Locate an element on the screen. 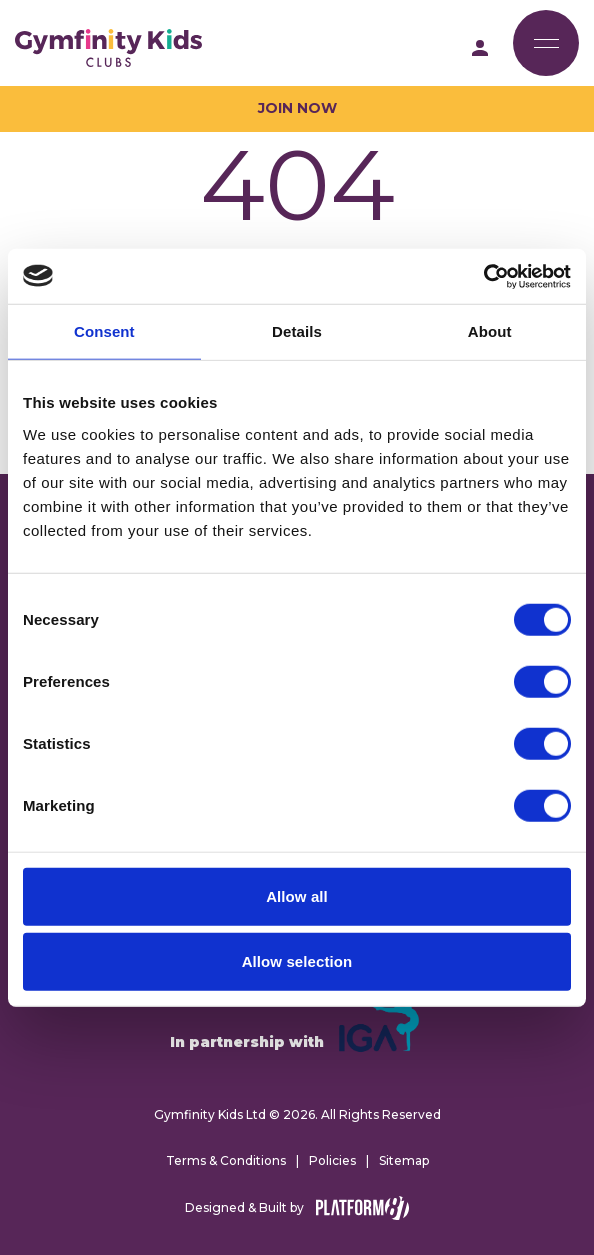 The width and height of the screenshot is (594, 1255). Consent [tab] is located at coordinates (104, 331).